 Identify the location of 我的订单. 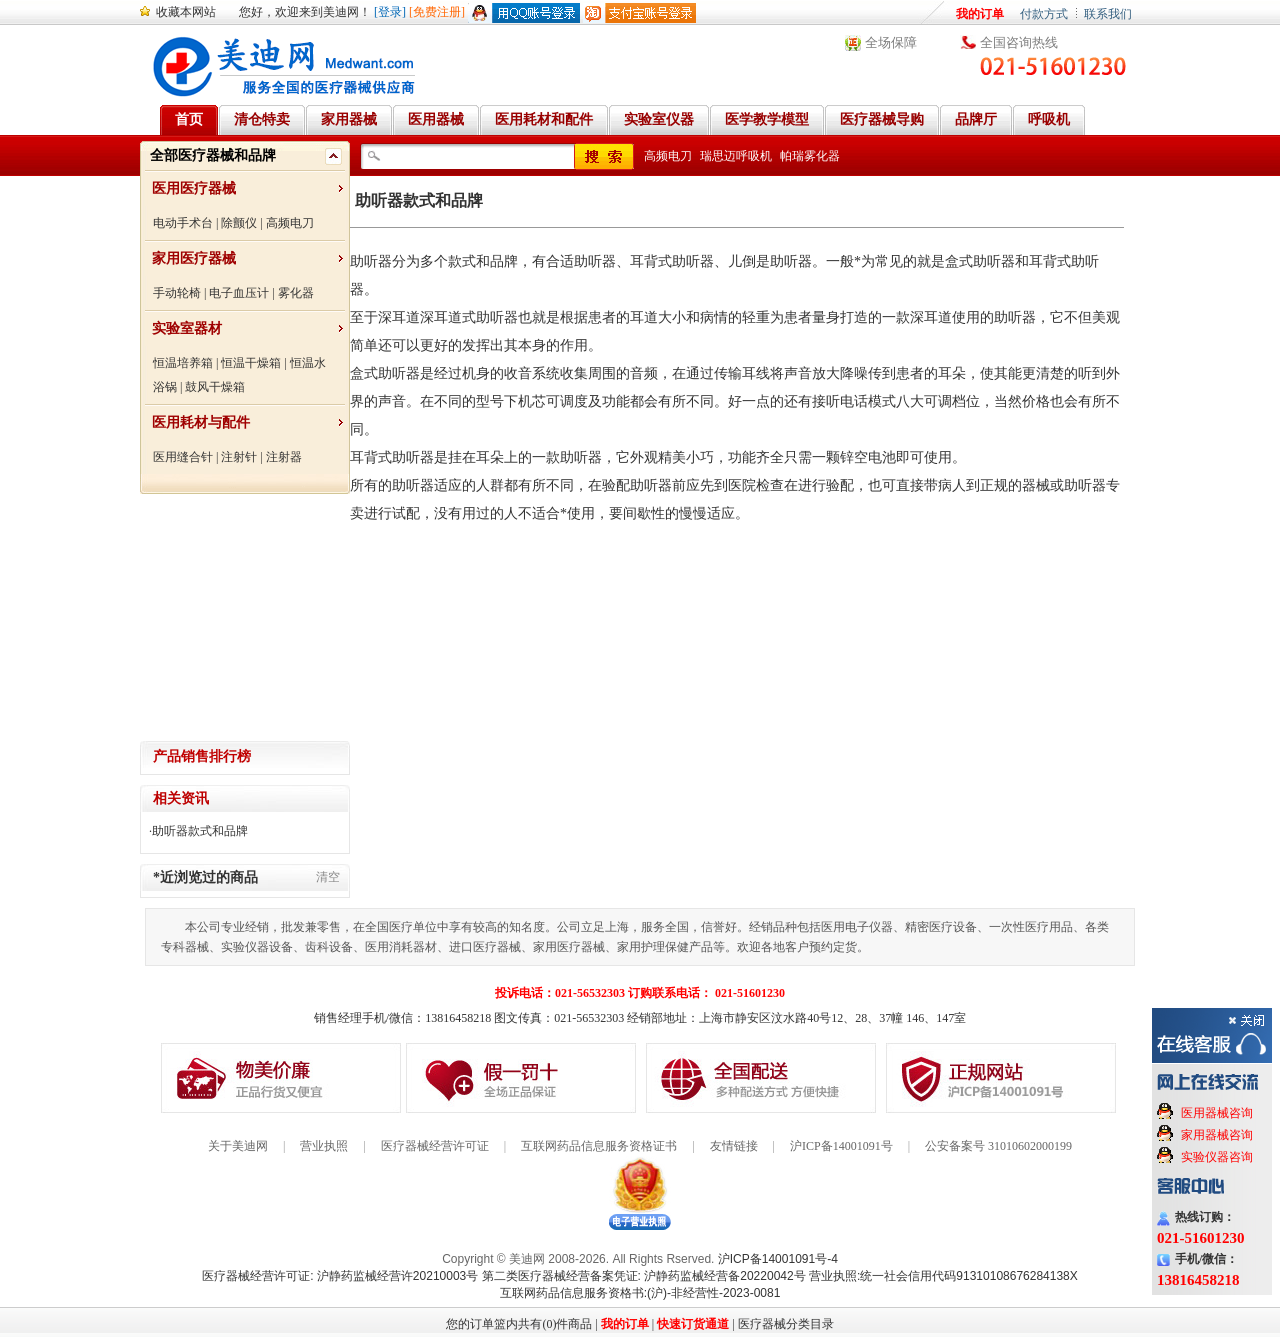
(980, 14).